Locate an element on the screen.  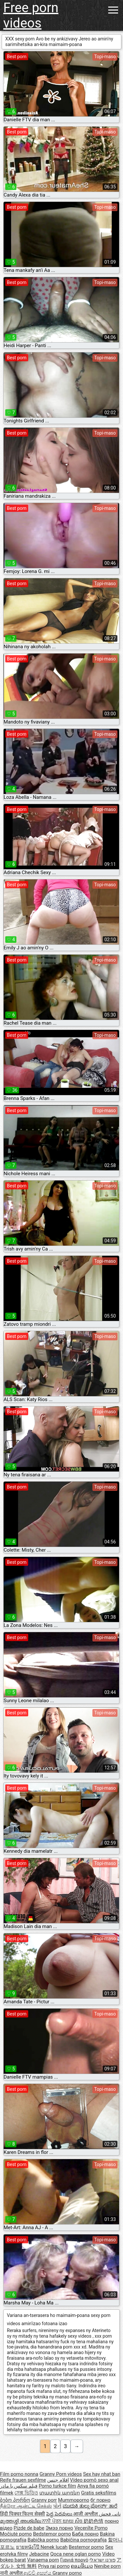
हिंदी पिक्चर फिल्म सेक्सी is located at coordinates (22, 2514).